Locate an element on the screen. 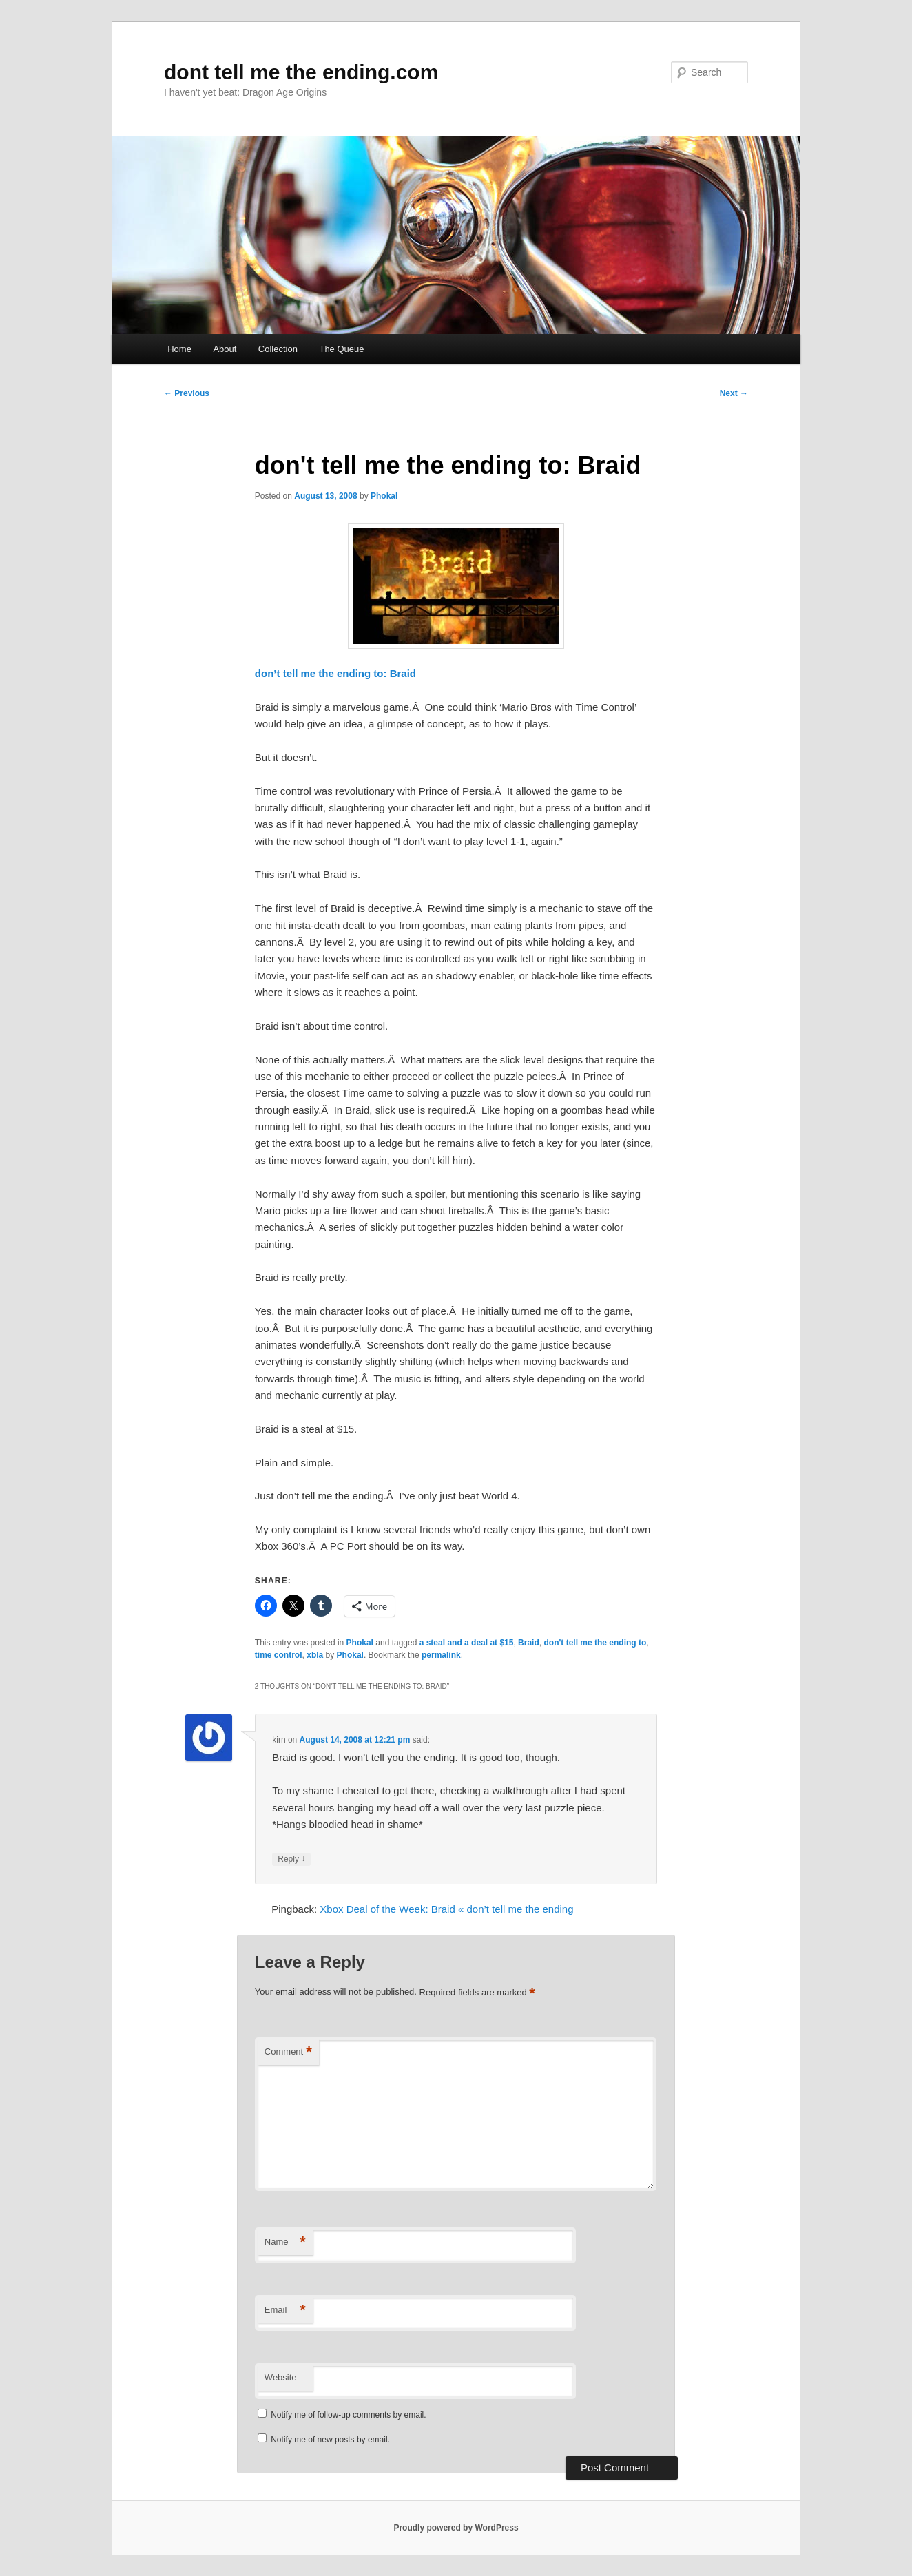 This screenshot has width=912, height=2576. Xbox Deal of the Week: Braid « don’t tell me the ending is located at coordinates (446, 1909).